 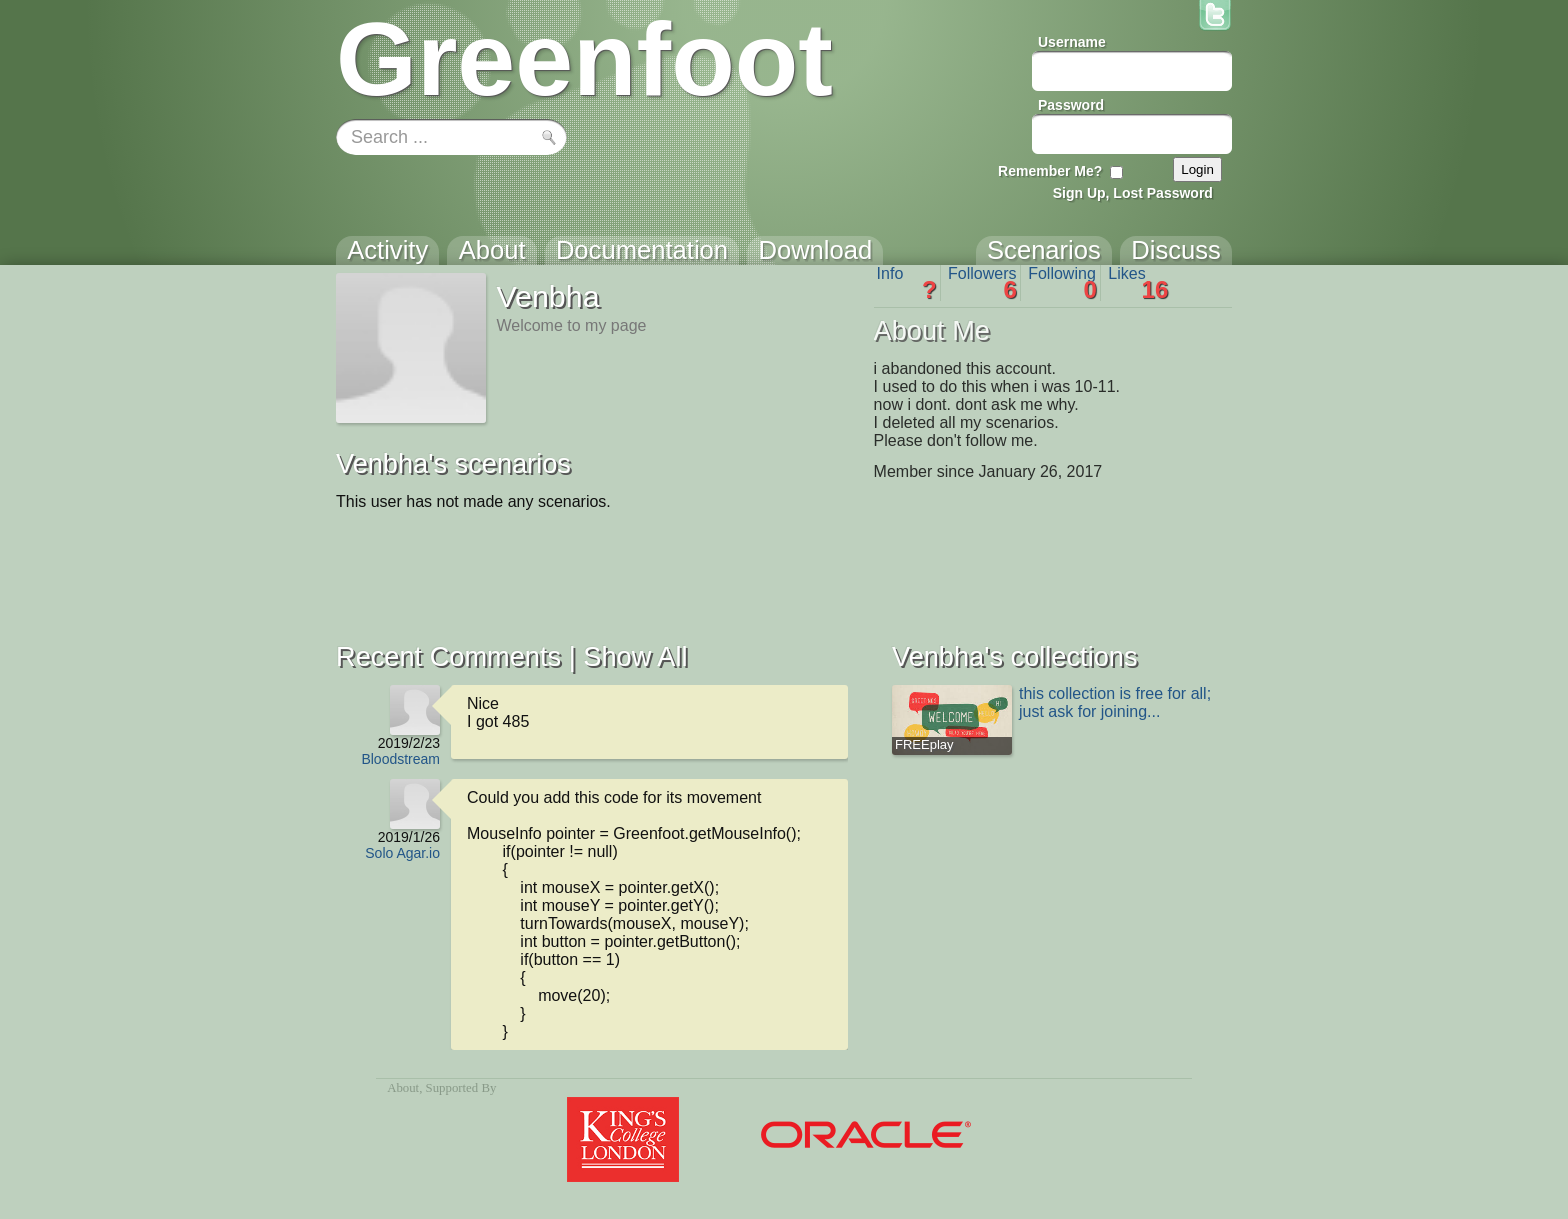 I want to click on Followers, so click(x=982, y=283).